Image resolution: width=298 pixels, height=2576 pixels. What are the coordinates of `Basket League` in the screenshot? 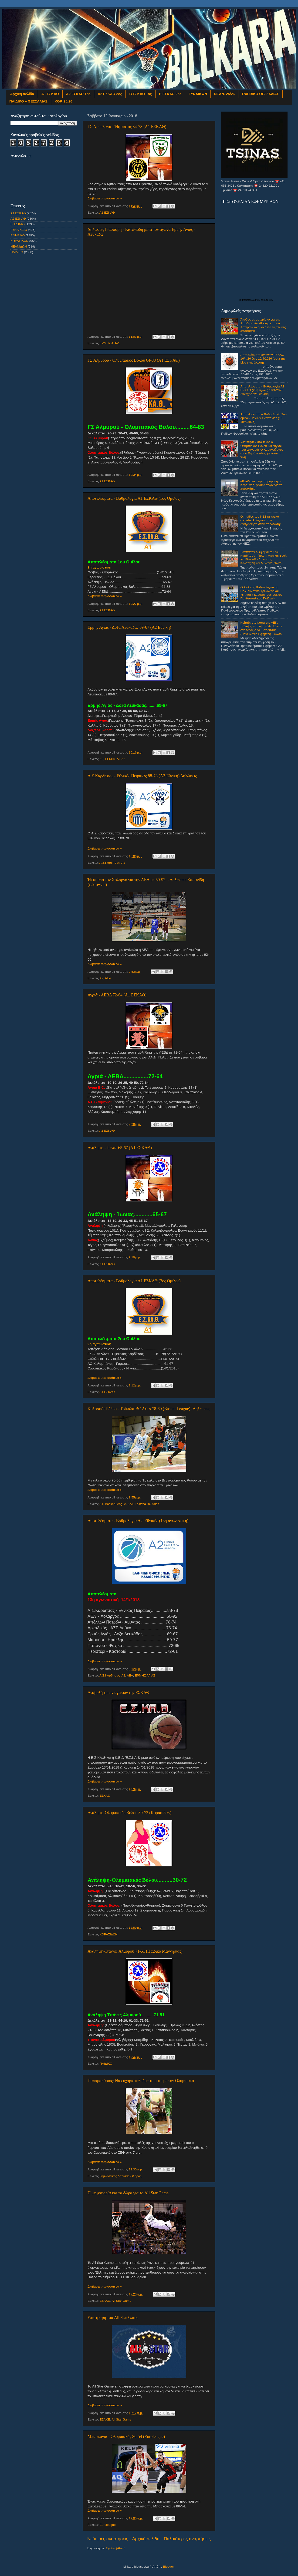 It's located at (115, 1504).